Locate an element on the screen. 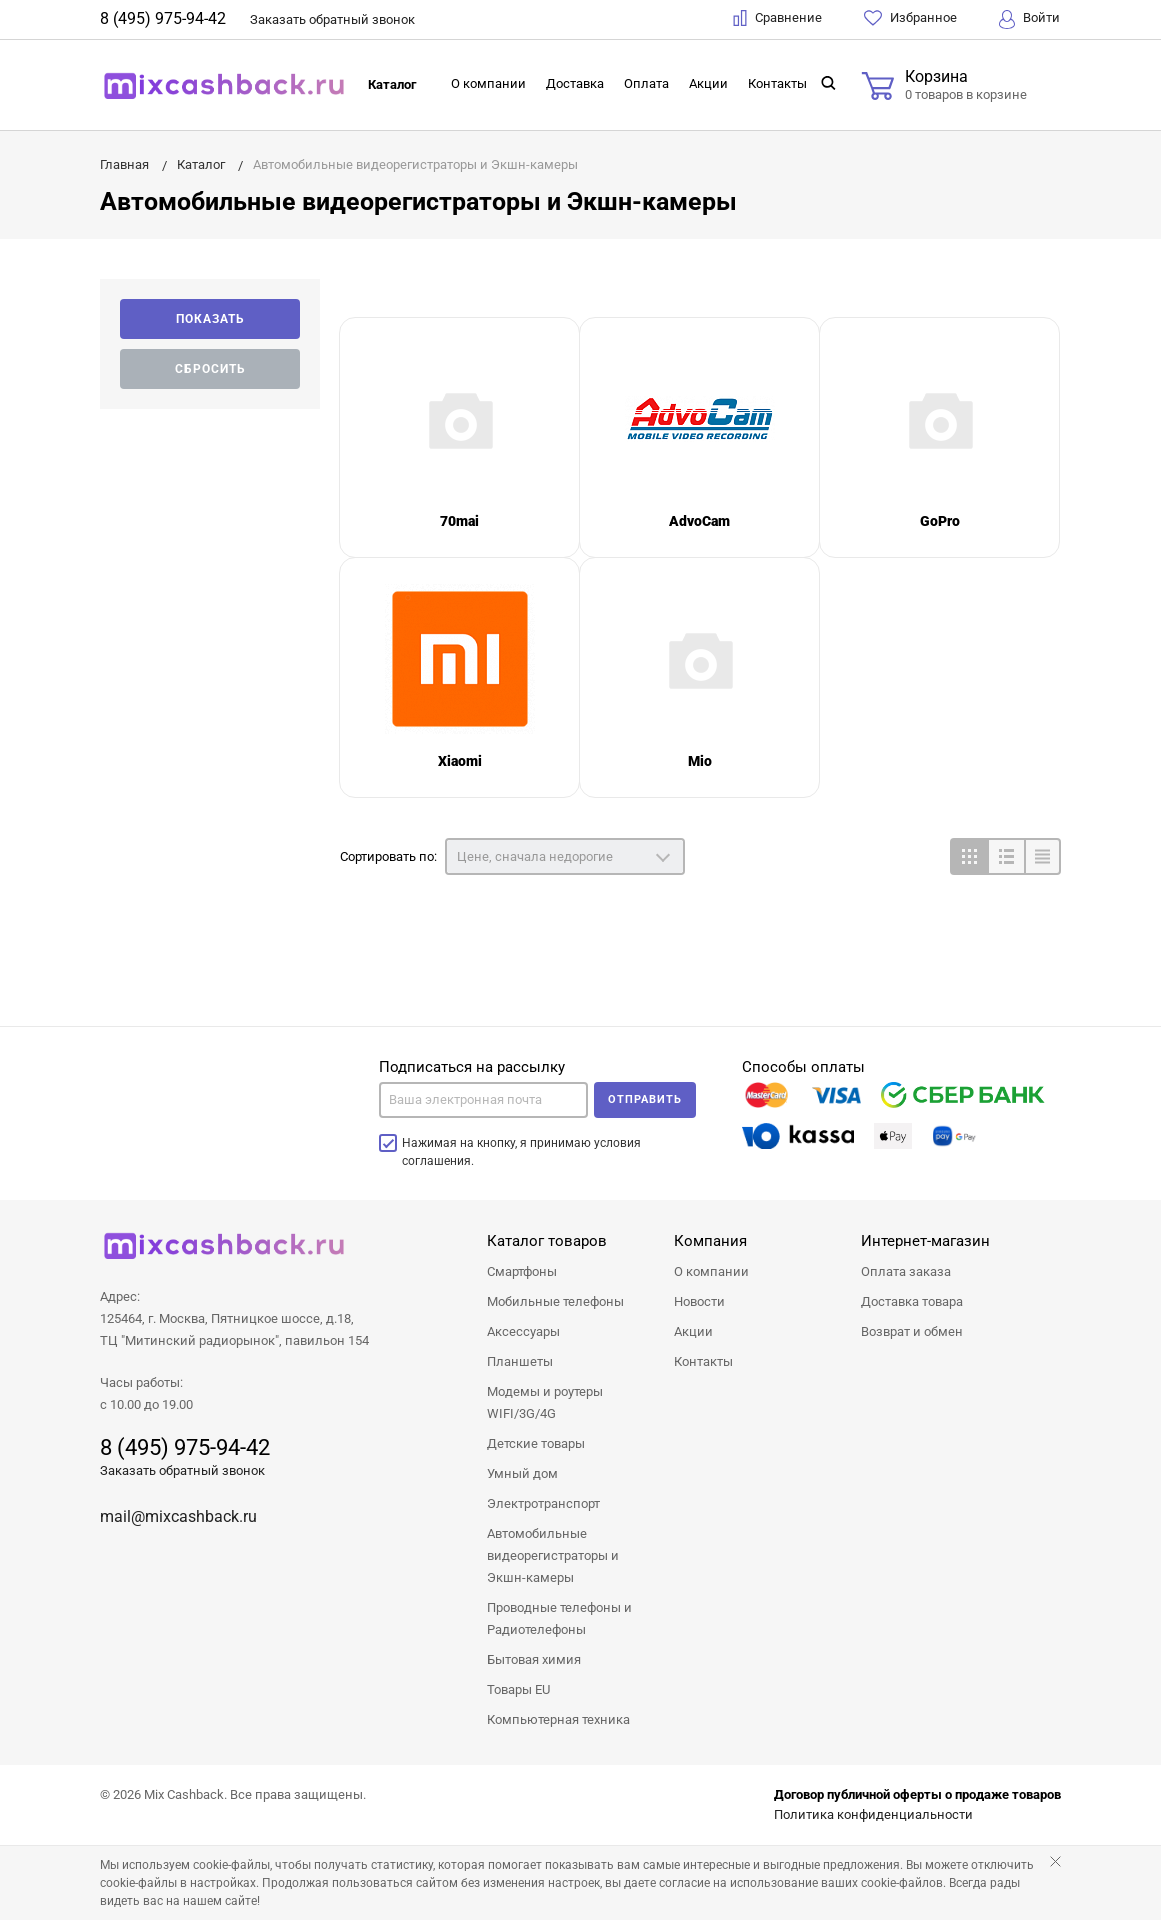 This screenshot has height=1920, width=1161. Интернет-магазин is located at coordinates (925, 1241).